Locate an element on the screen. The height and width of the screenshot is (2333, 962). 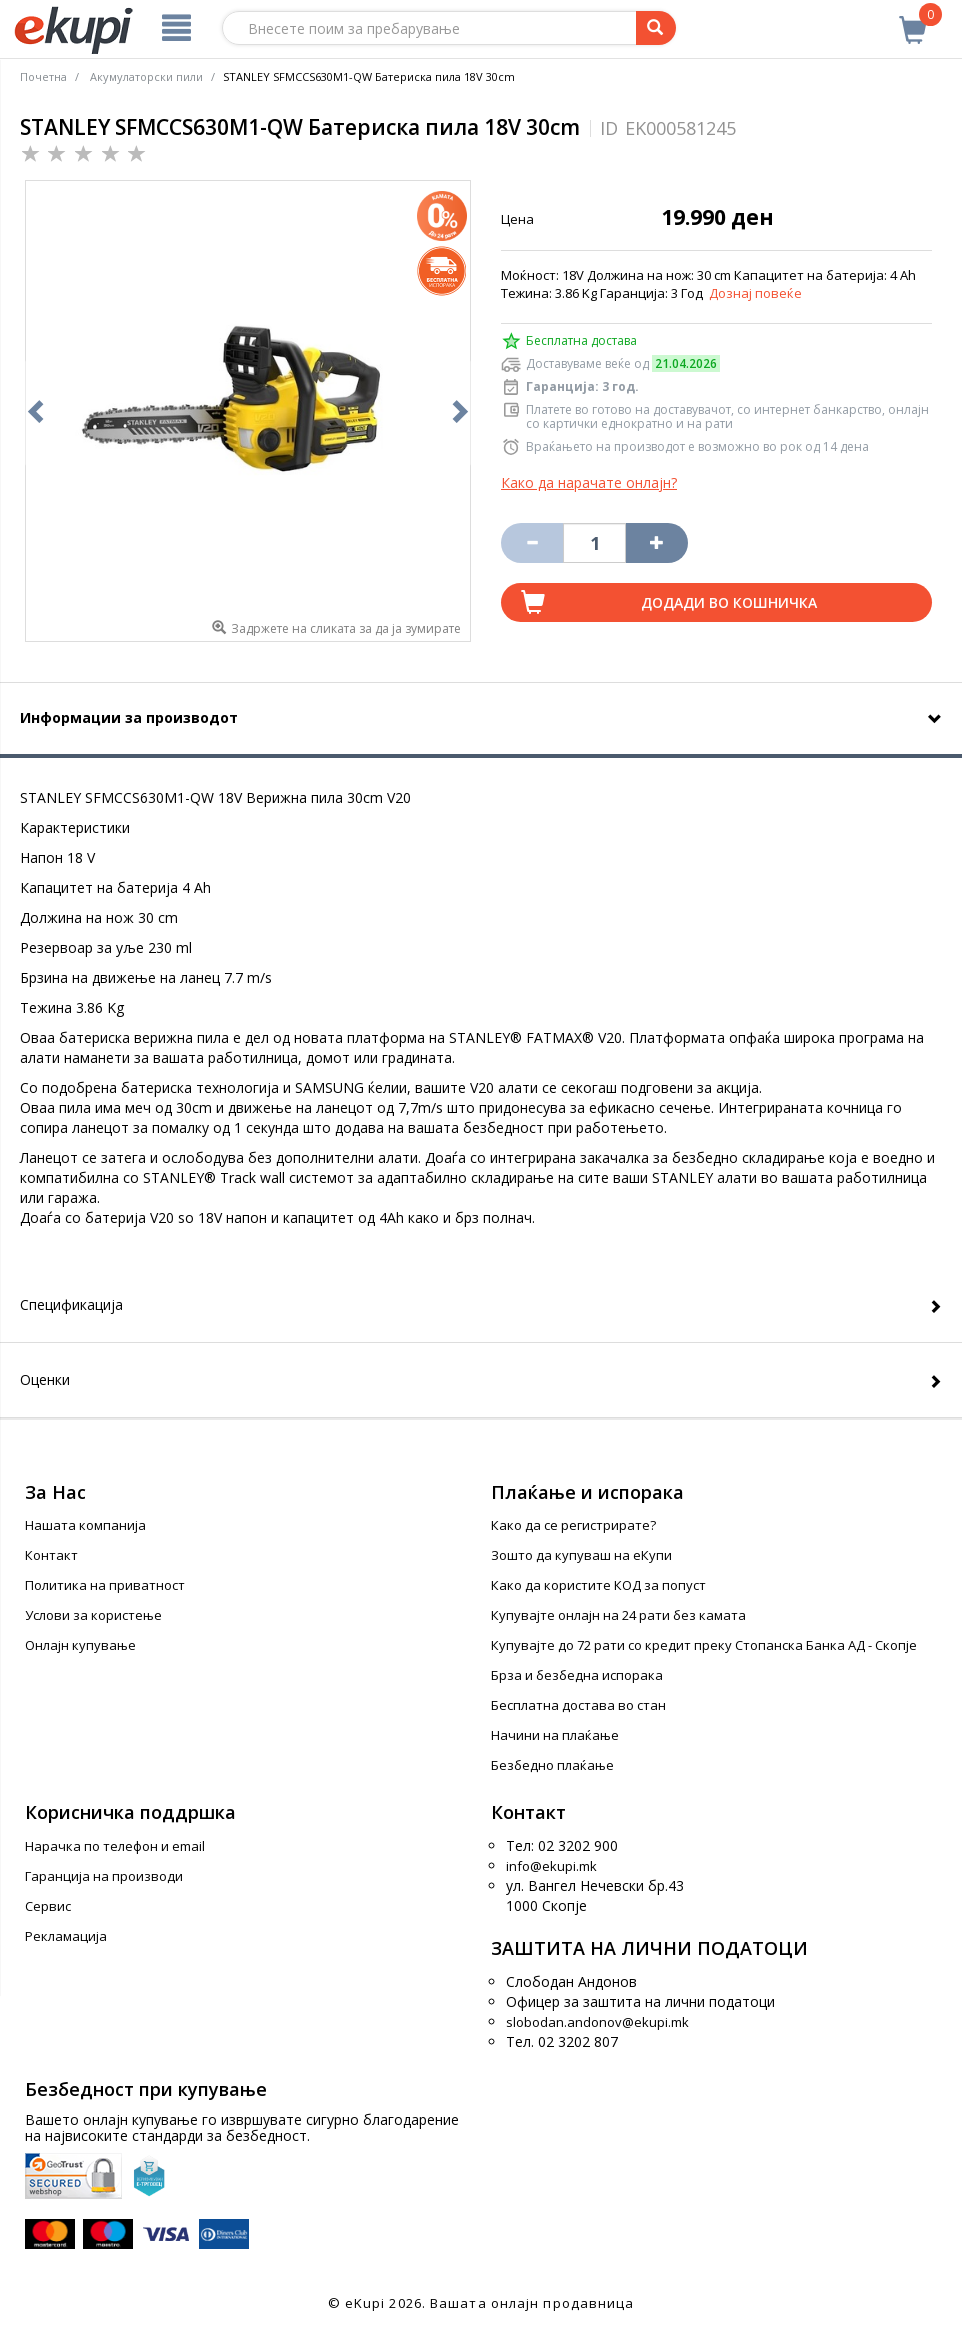
Политика на приватност is located at coordinates (105, 1585).